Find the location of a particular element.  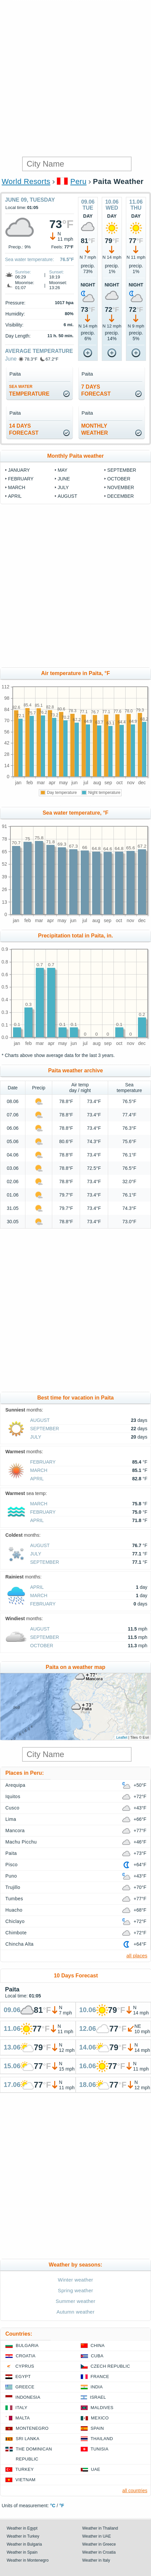

Mexico is located at coordinates (100, 2417).